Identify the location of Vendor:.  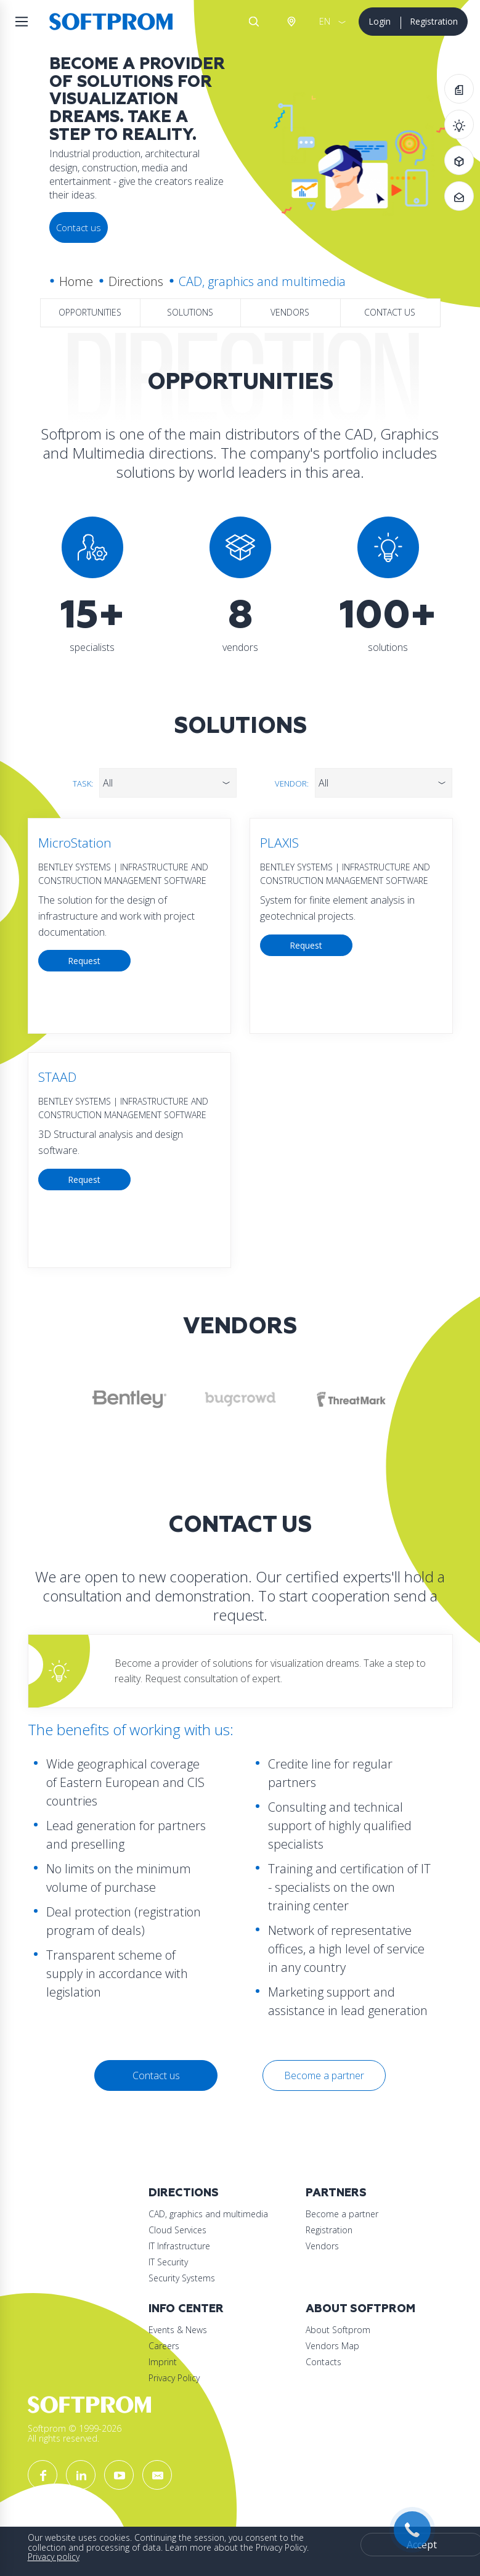
(292, 783).